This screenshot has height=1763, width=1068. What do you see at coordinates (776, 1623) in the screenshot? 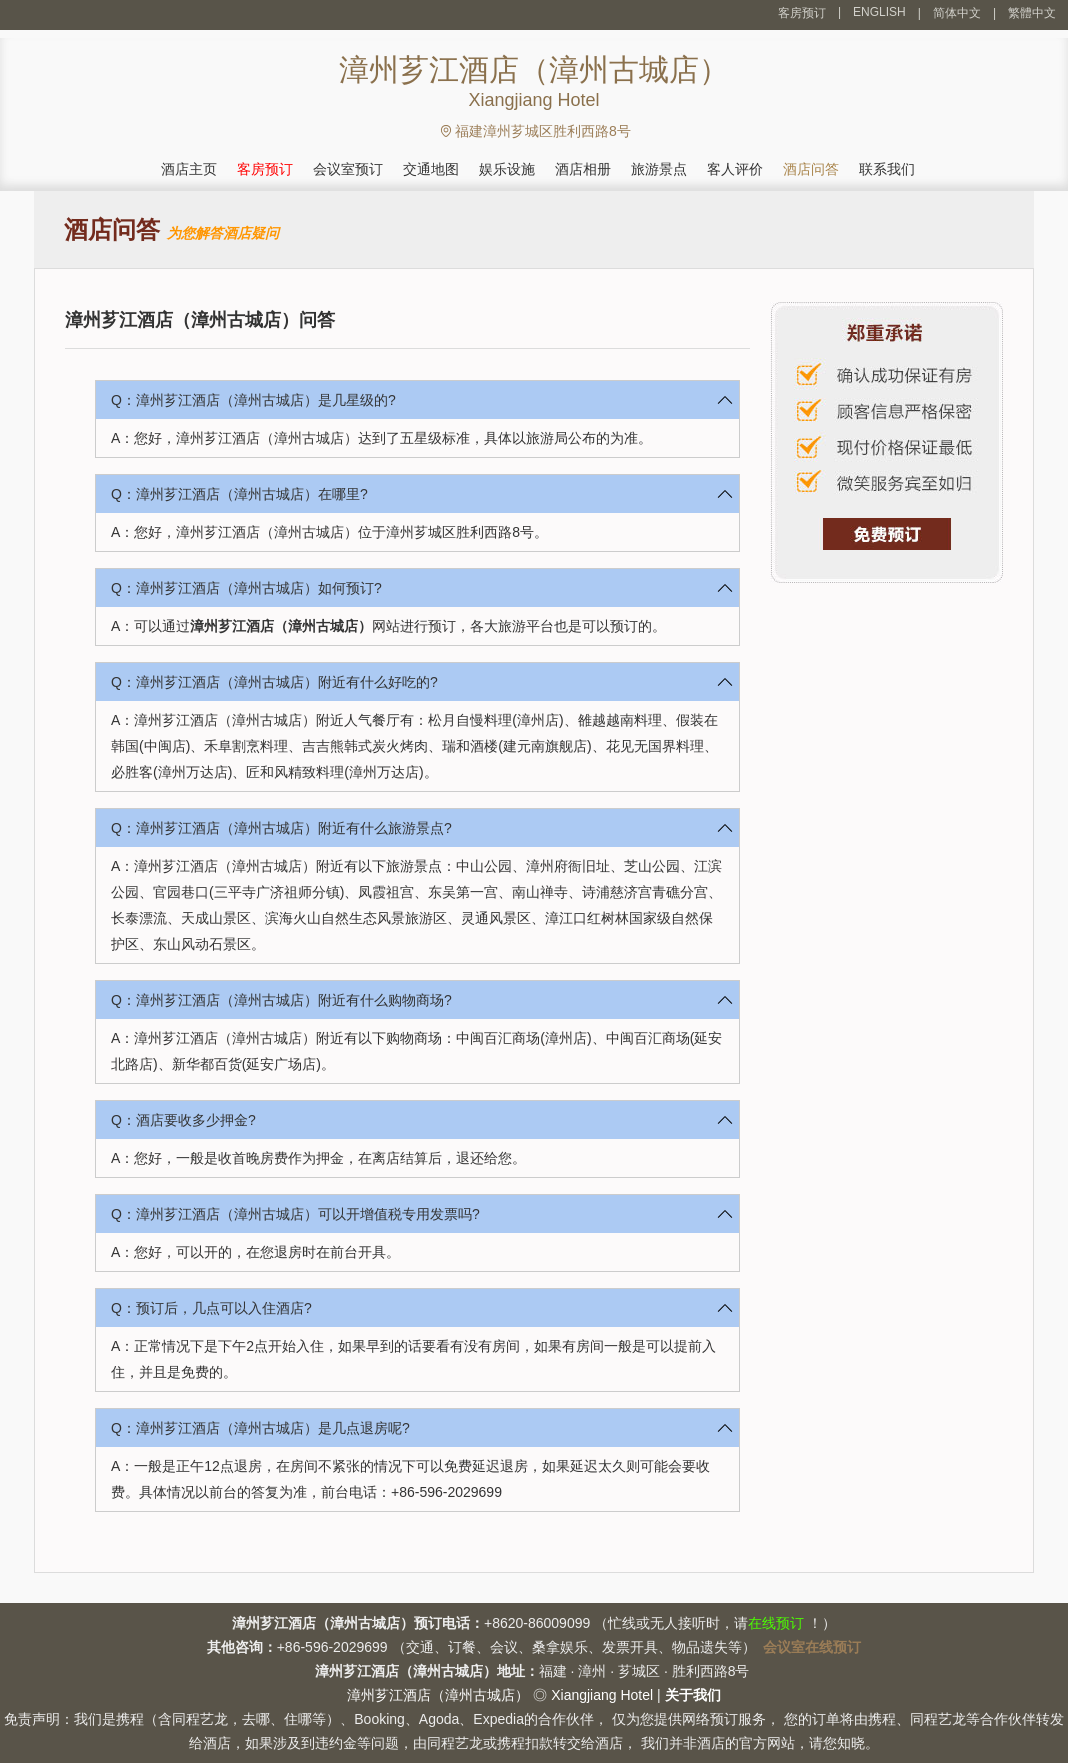
I see `在线预订` at bounding box center [776, 1623].